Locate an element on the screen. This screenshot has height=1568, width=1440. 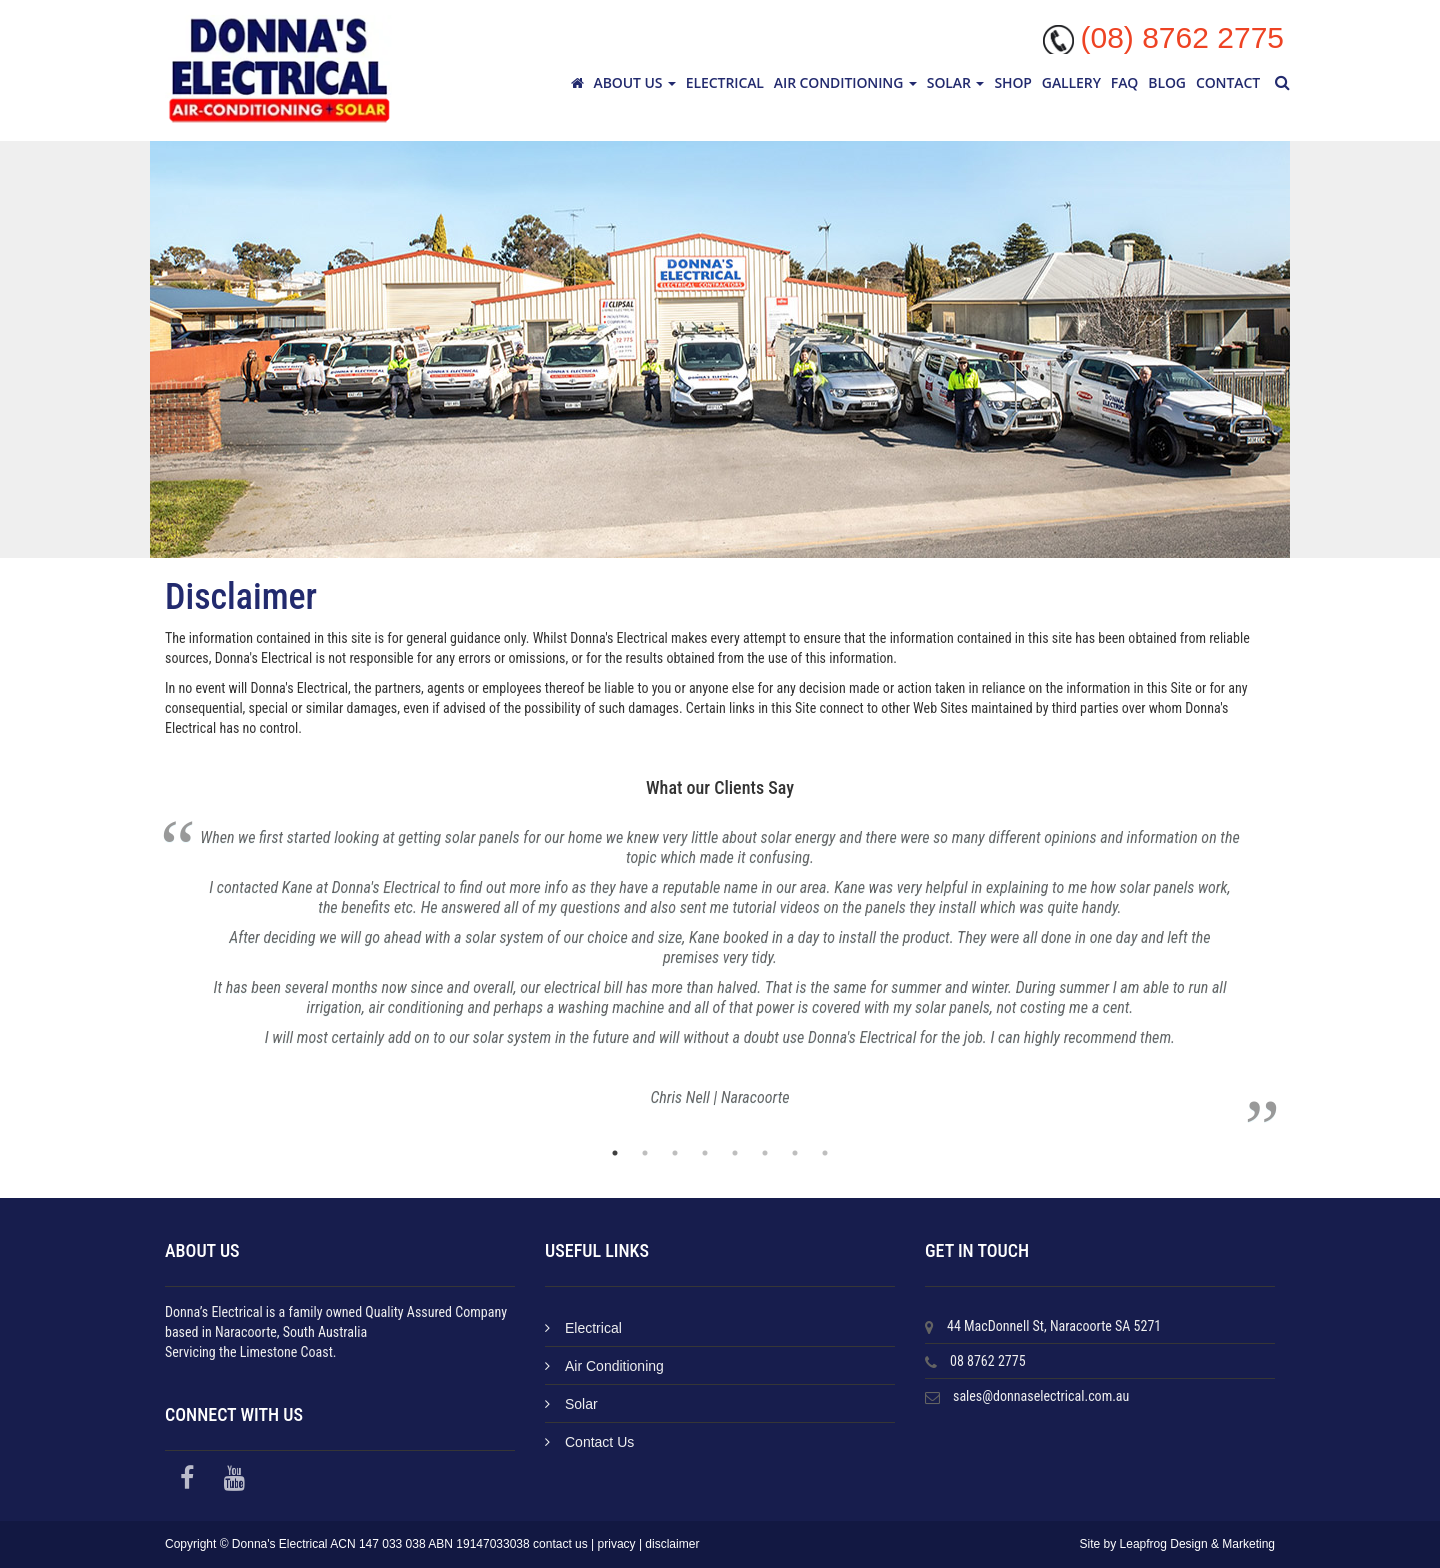
FAQ is located at coordinates (1124, 82).